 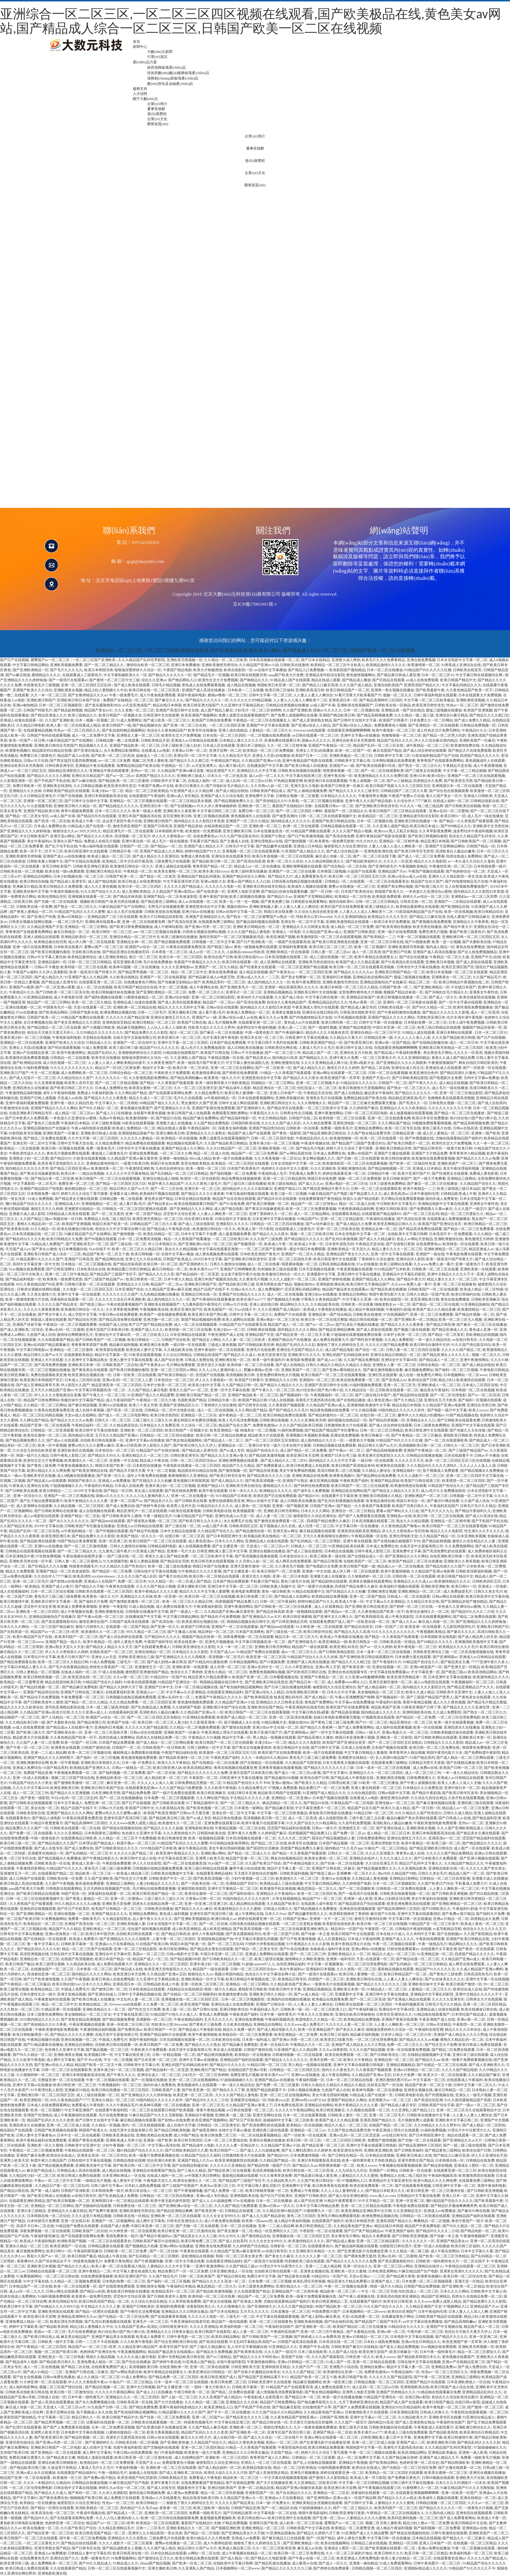 I want to click on 精品精品亚洲高清a毛片, so click(x=407, y=1098).